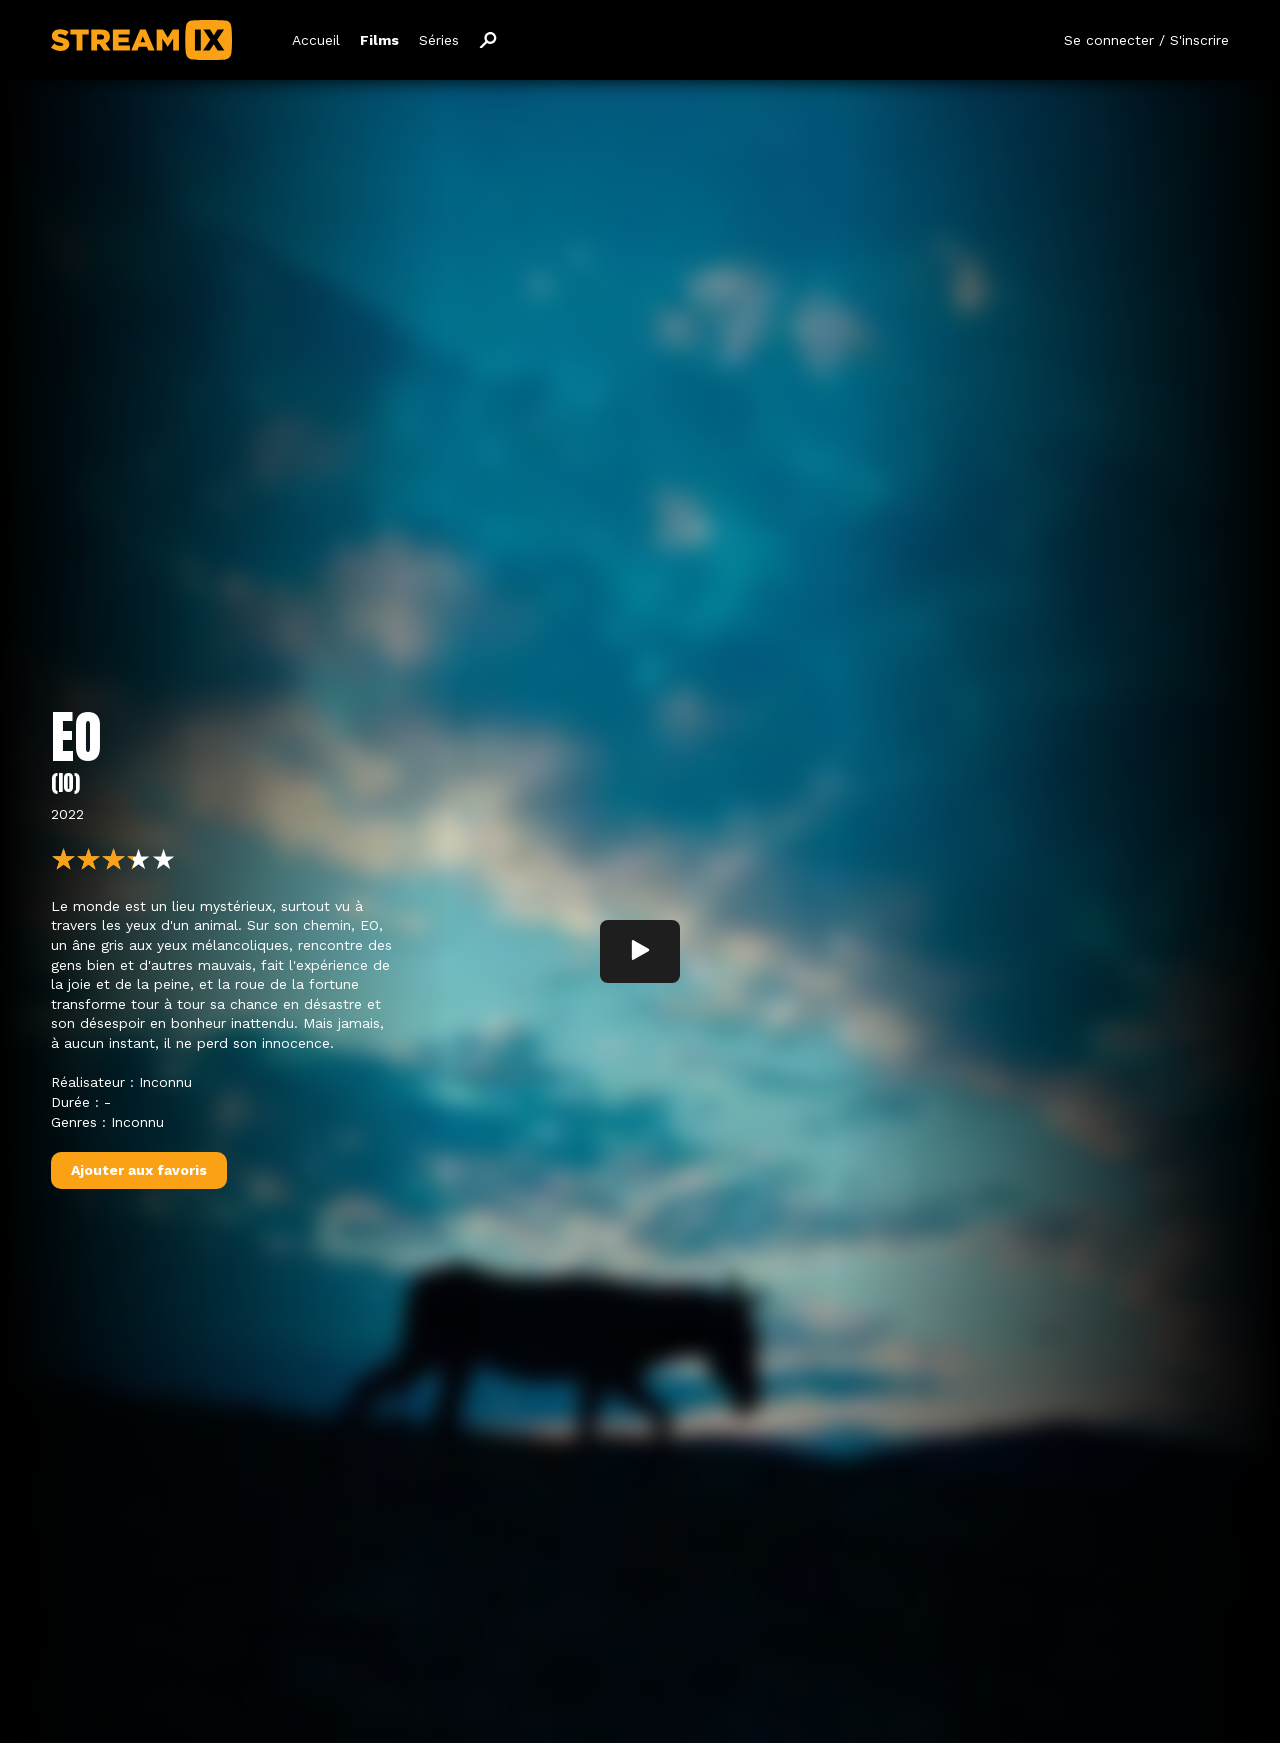  Describe the element at coordinates (379, 40) in the screenshot. I see `Films` at that location.